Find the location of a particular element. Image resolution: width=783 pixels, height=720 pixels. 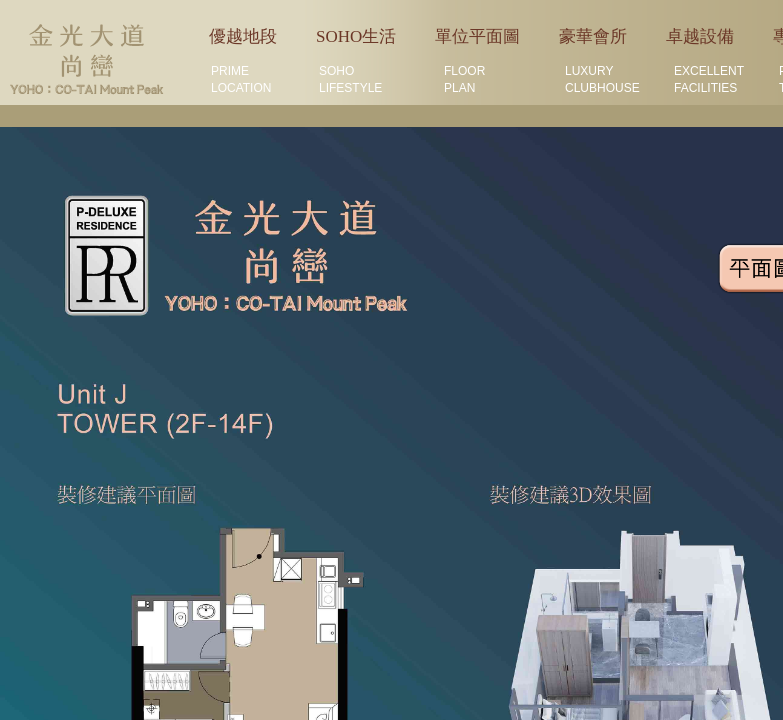

SOHO生活 is located at coordinates (356, 36).